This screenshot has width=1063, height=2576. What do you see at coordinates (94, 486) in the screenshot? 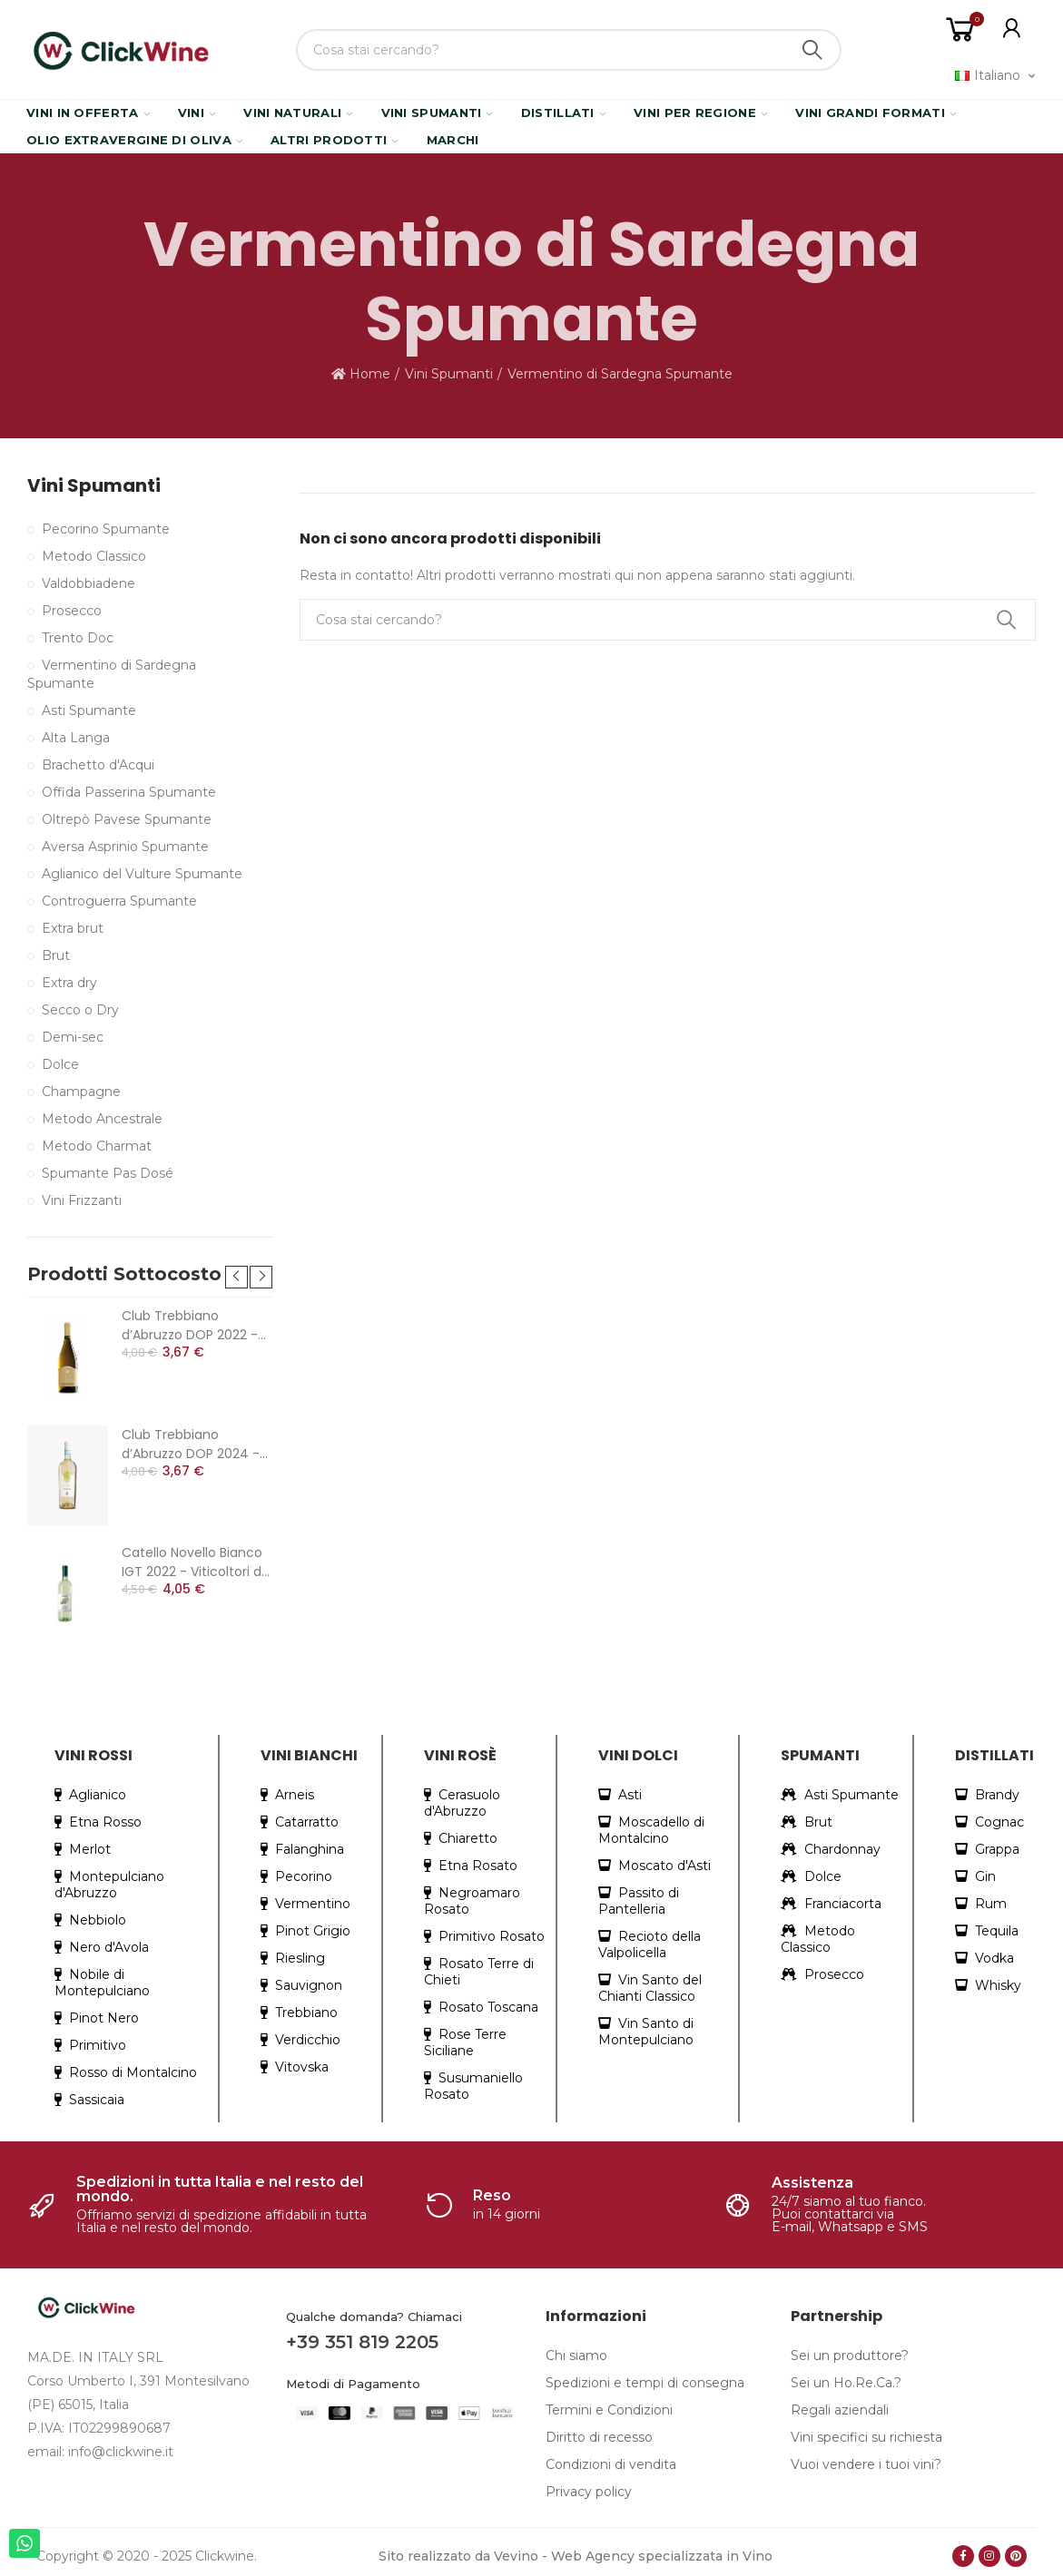
I see `Vini Spumanti` at bounding box center [94, 486].